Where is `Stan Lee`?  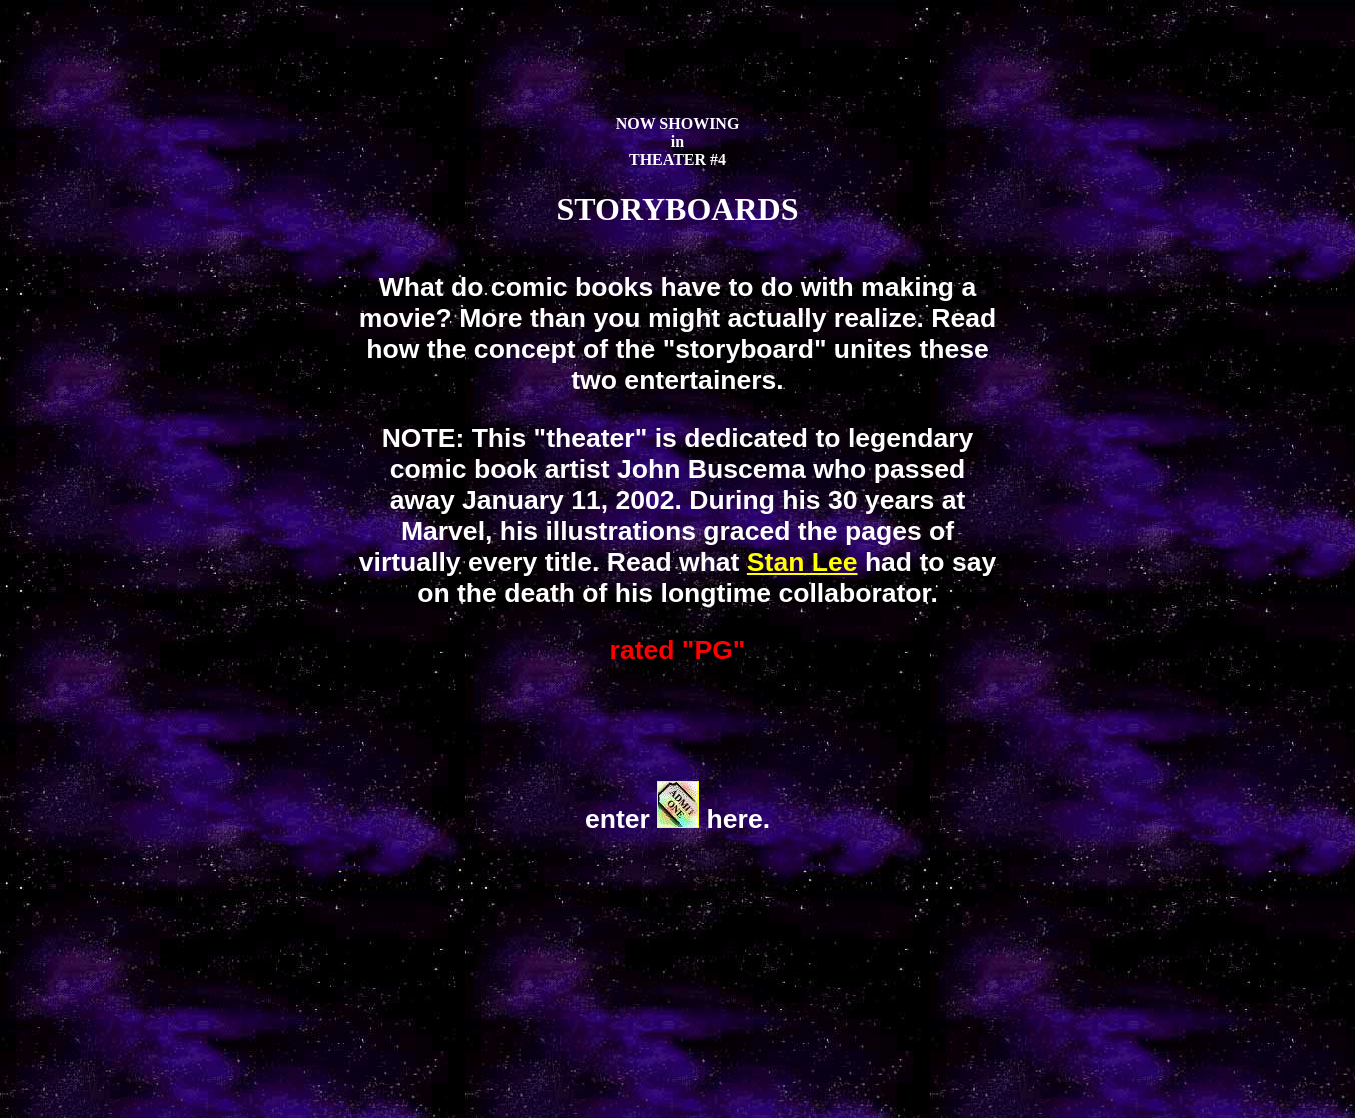
Stan Lee is located at coordinates (802, 562).